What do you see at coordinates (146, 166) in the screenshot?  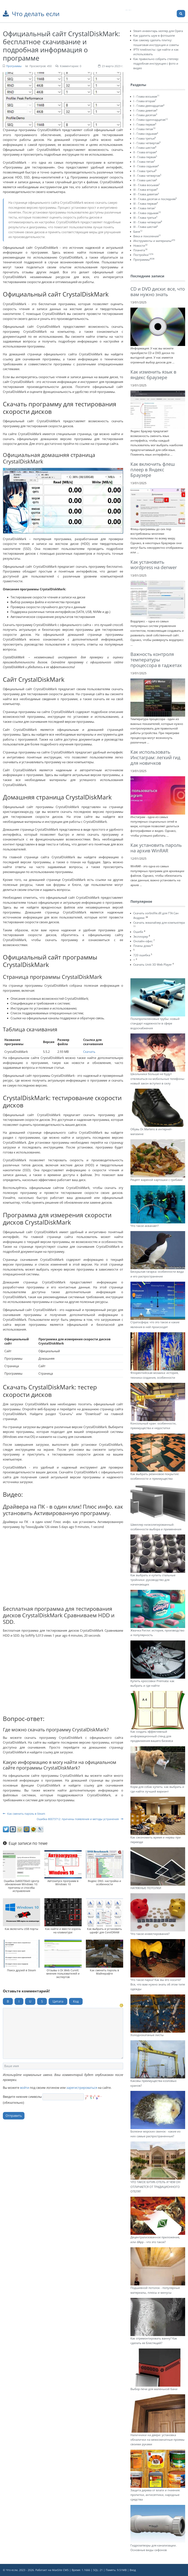 I see `II - Глава седьмая` at bounding box center [146, 166].